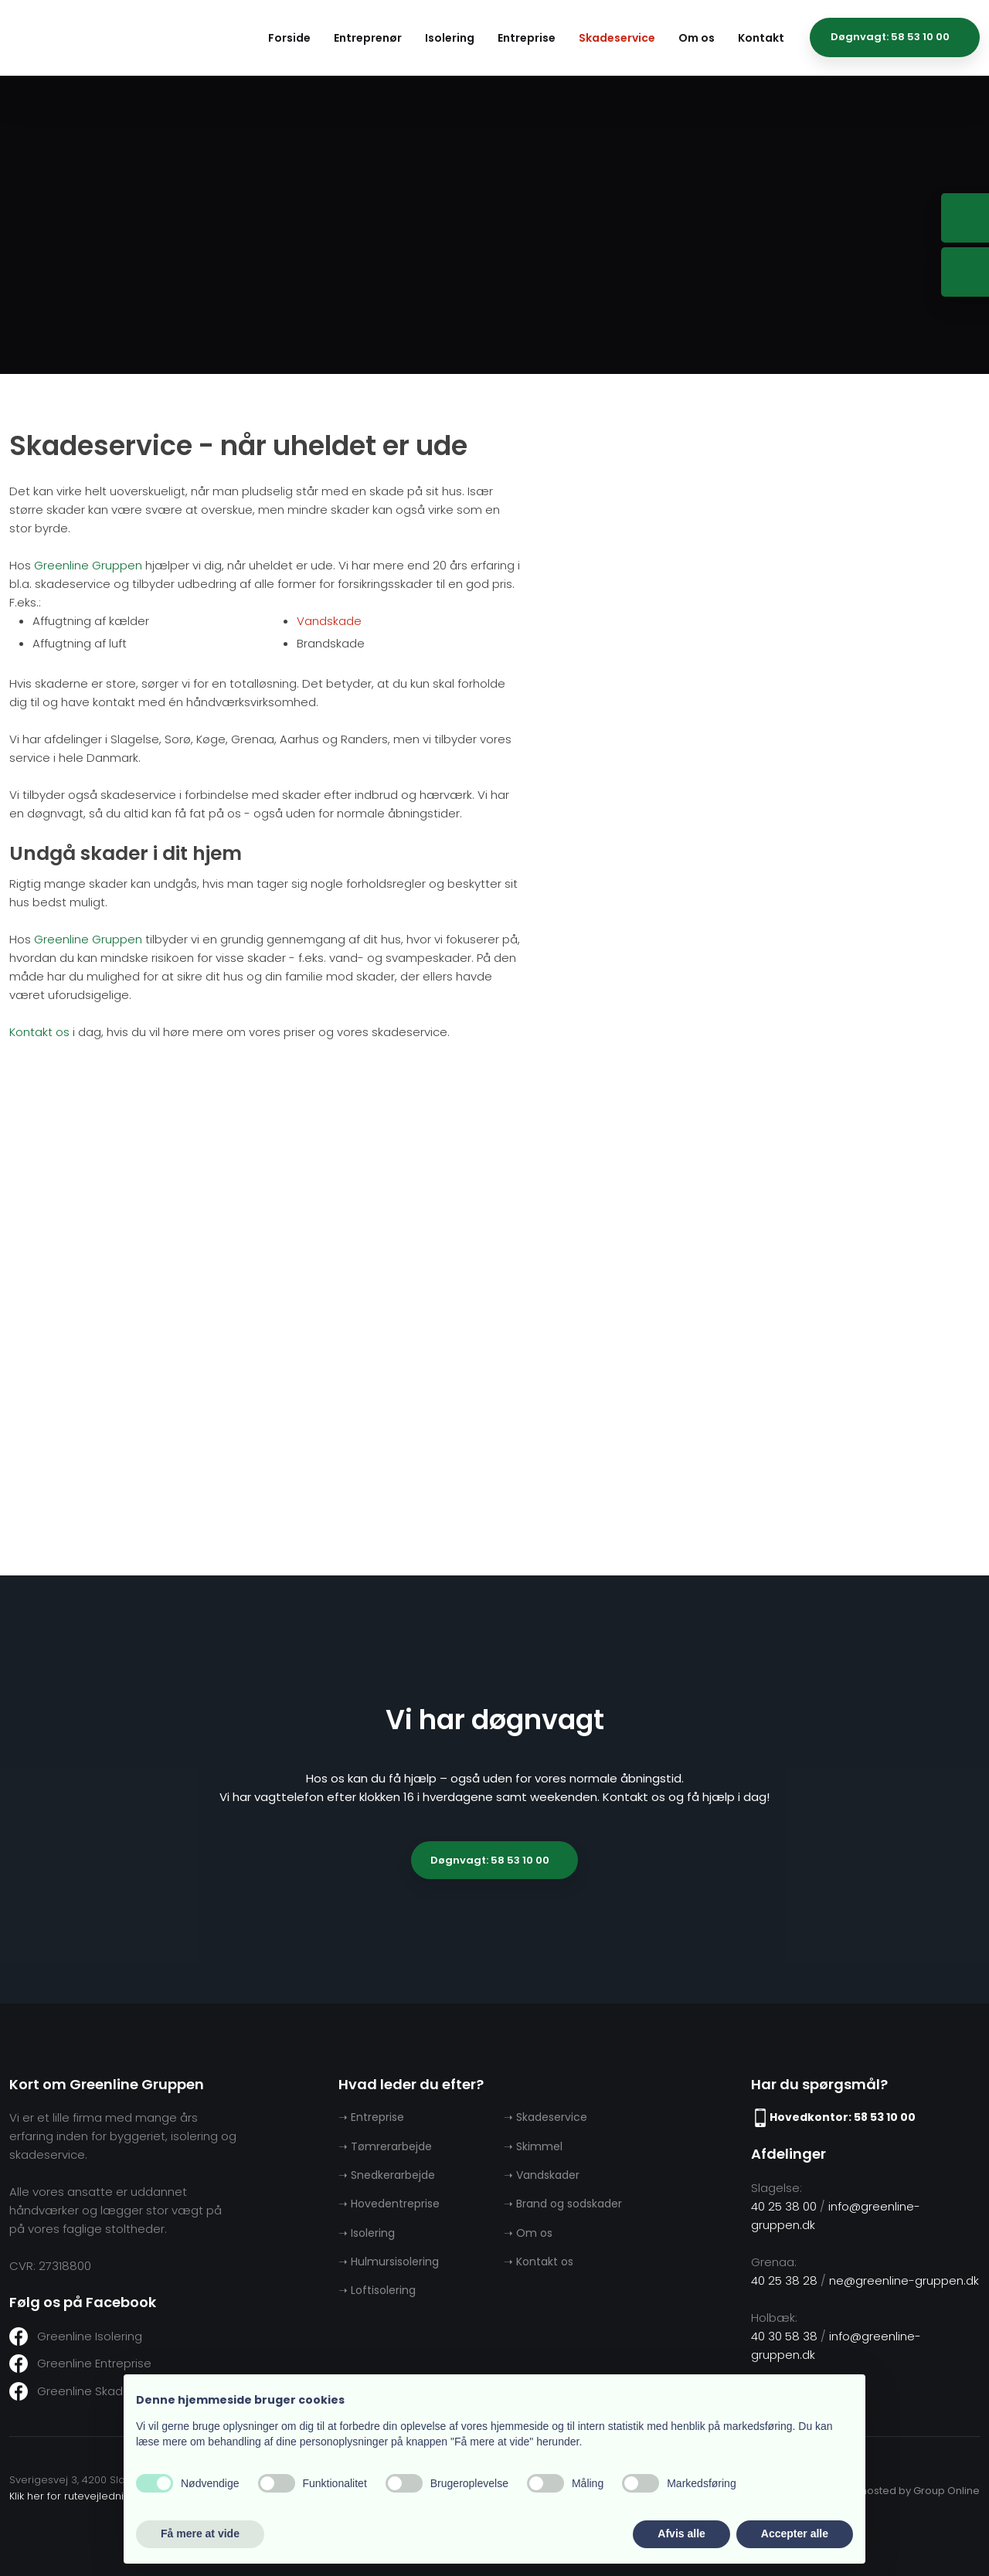  What do you see at coordinates (904, 2280) in the screenshot?
I see `ne@greenline-gruppen.dk` at bounding box center [904, 2280].